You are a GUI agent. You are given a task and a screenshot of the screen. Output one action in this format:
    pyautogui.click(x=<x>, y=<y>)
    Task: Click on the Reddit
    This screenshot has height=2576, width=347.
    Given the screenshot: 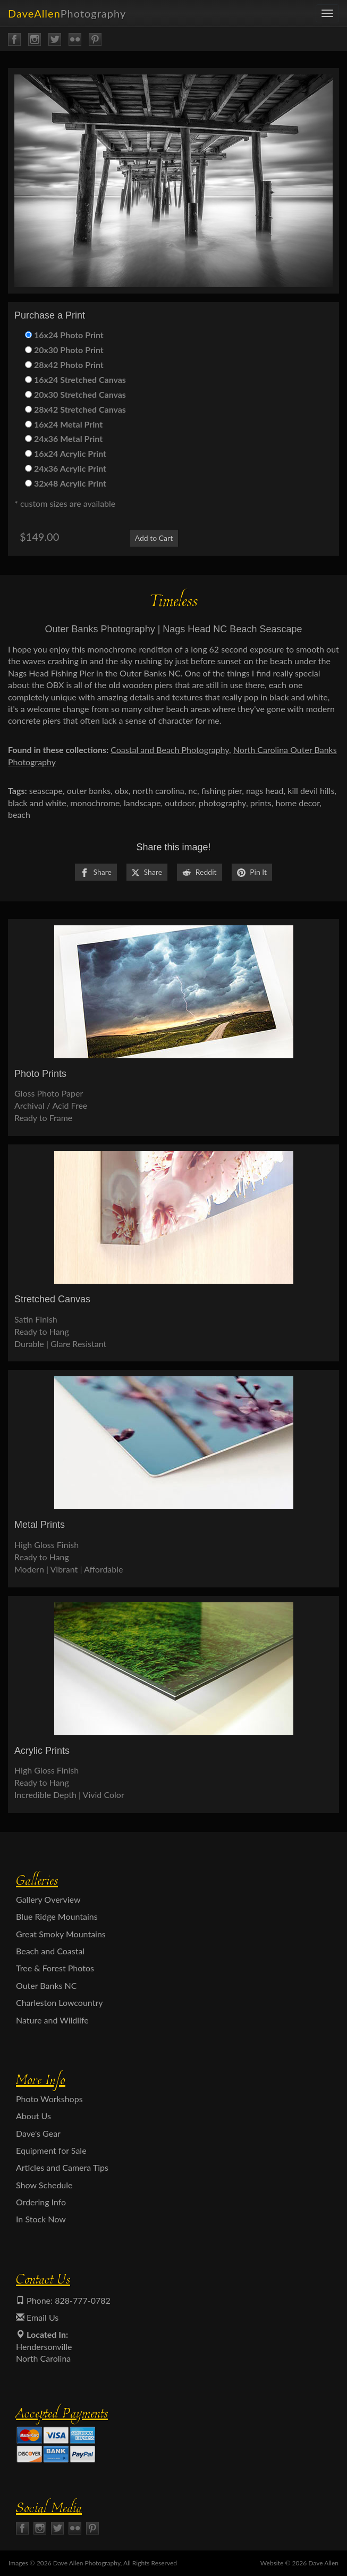 What is the action you would take?
    pyautogui.click(x=199, y=871)
    